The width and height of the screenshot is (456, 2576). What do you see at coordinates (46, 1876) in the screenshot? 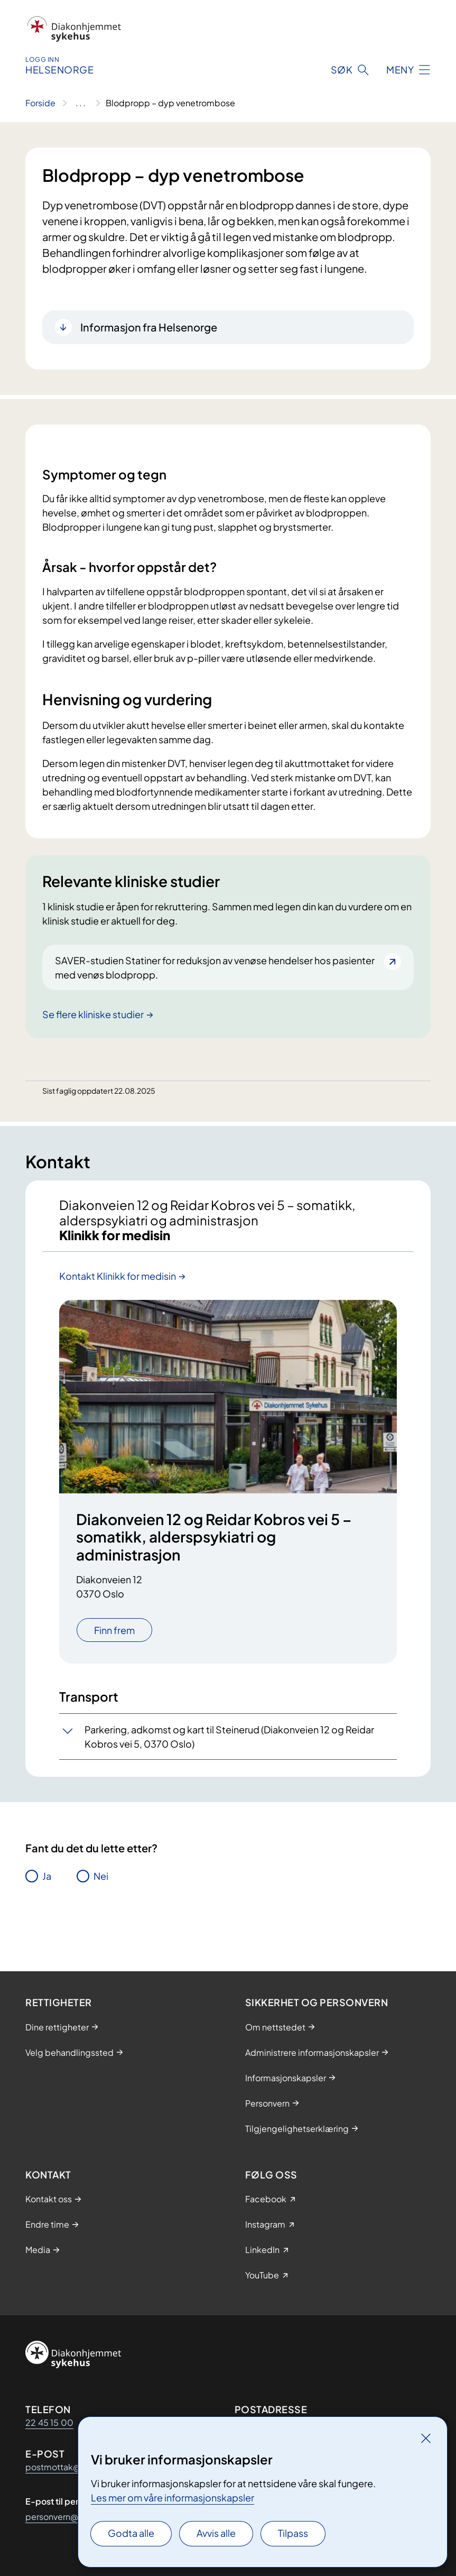
I see `Ja` at bounding box center [46, 1876].